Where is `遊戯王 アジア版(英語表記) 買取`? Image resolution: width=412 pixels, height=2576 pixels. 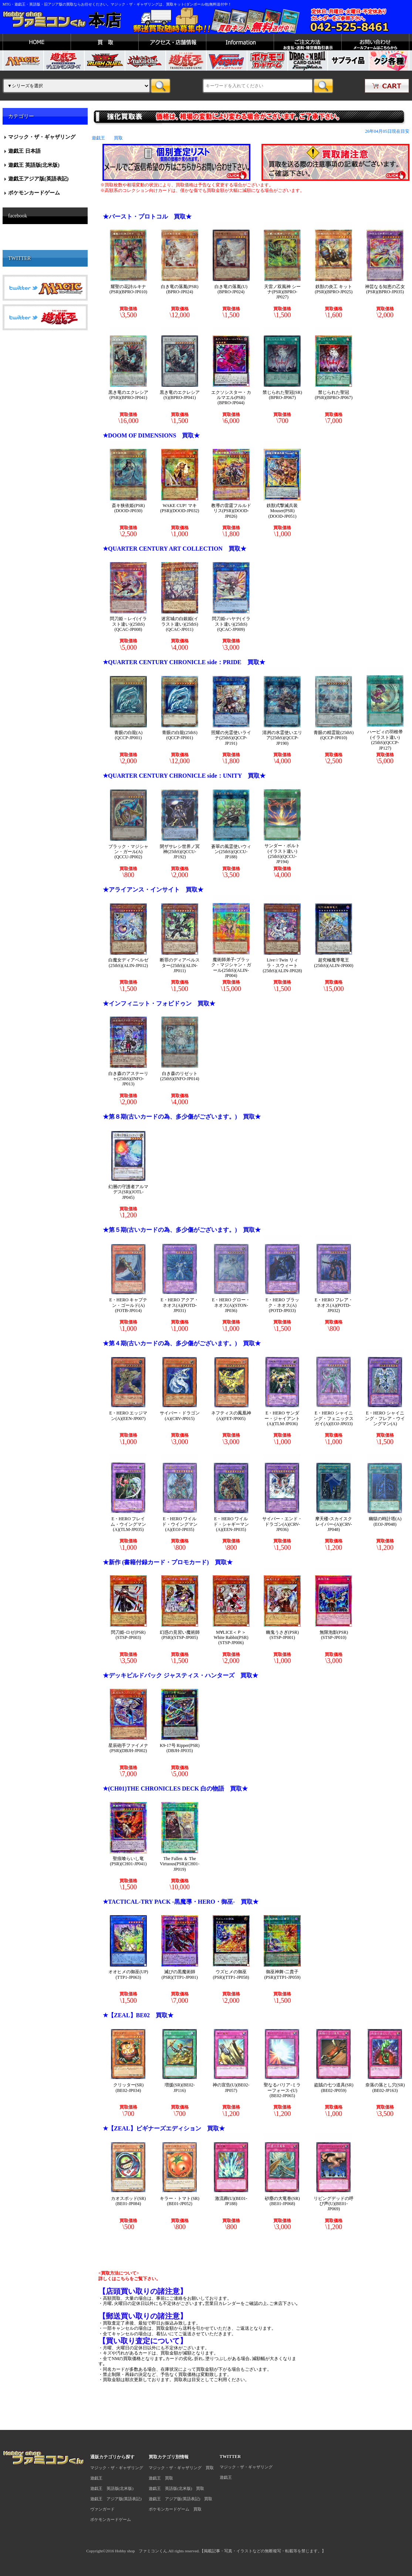
遊戯王 アジア版(英語表記) 買取 is located at coordinates (180, 2498).